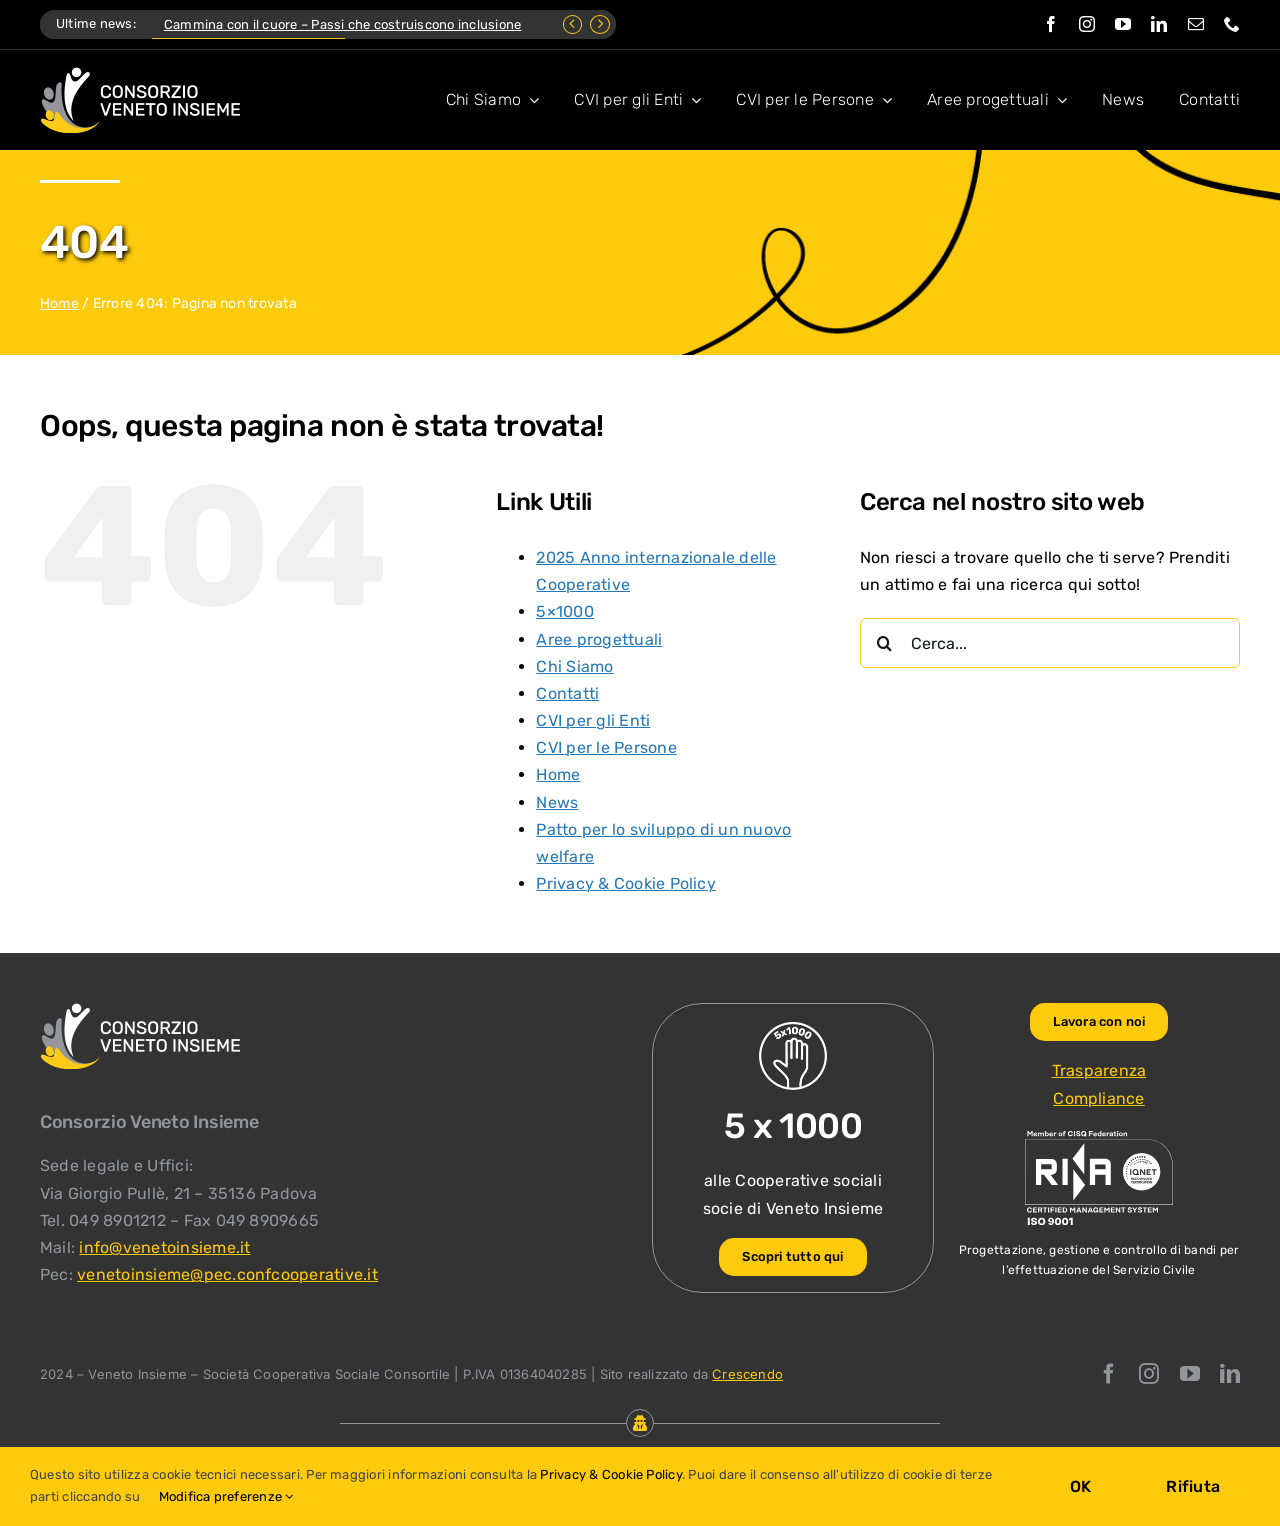  Describe the element at coordinates (885, 643) in the screenshot. I see `[Cerca]` at that location.